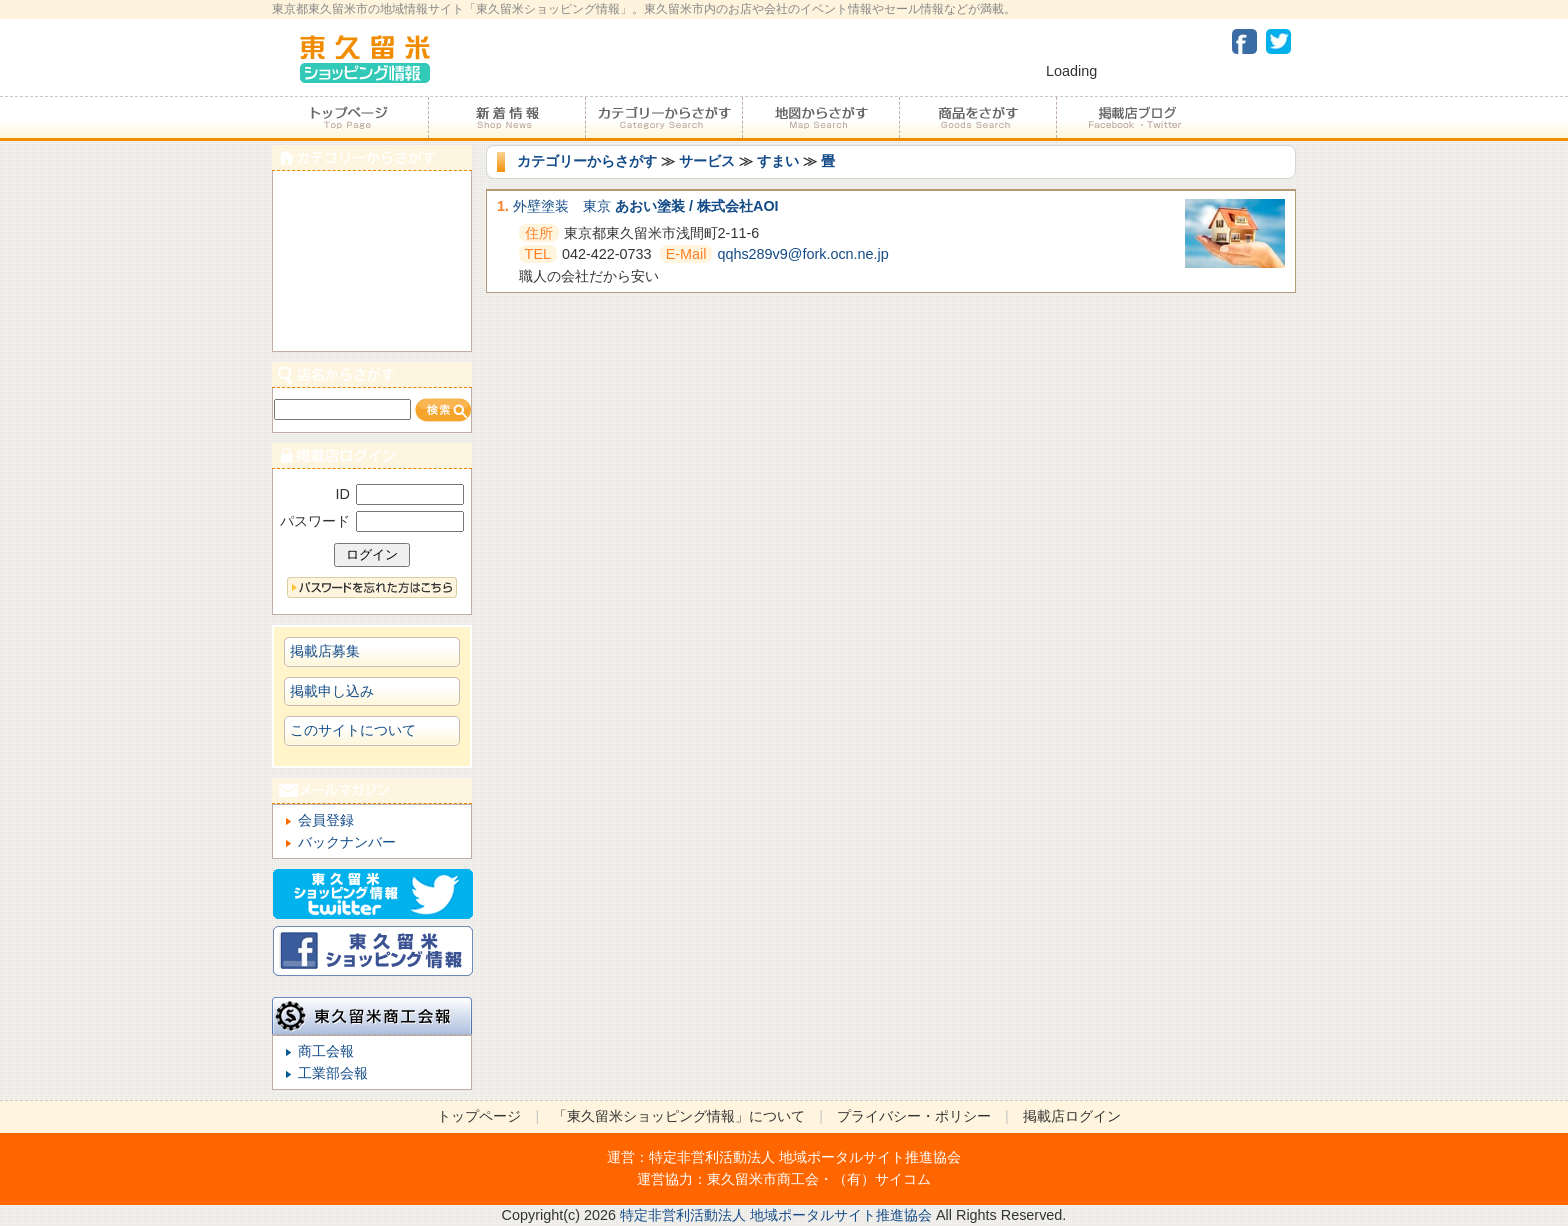  I want to click on 「東久留米ショッピング情報」について, so click(679, 1116).